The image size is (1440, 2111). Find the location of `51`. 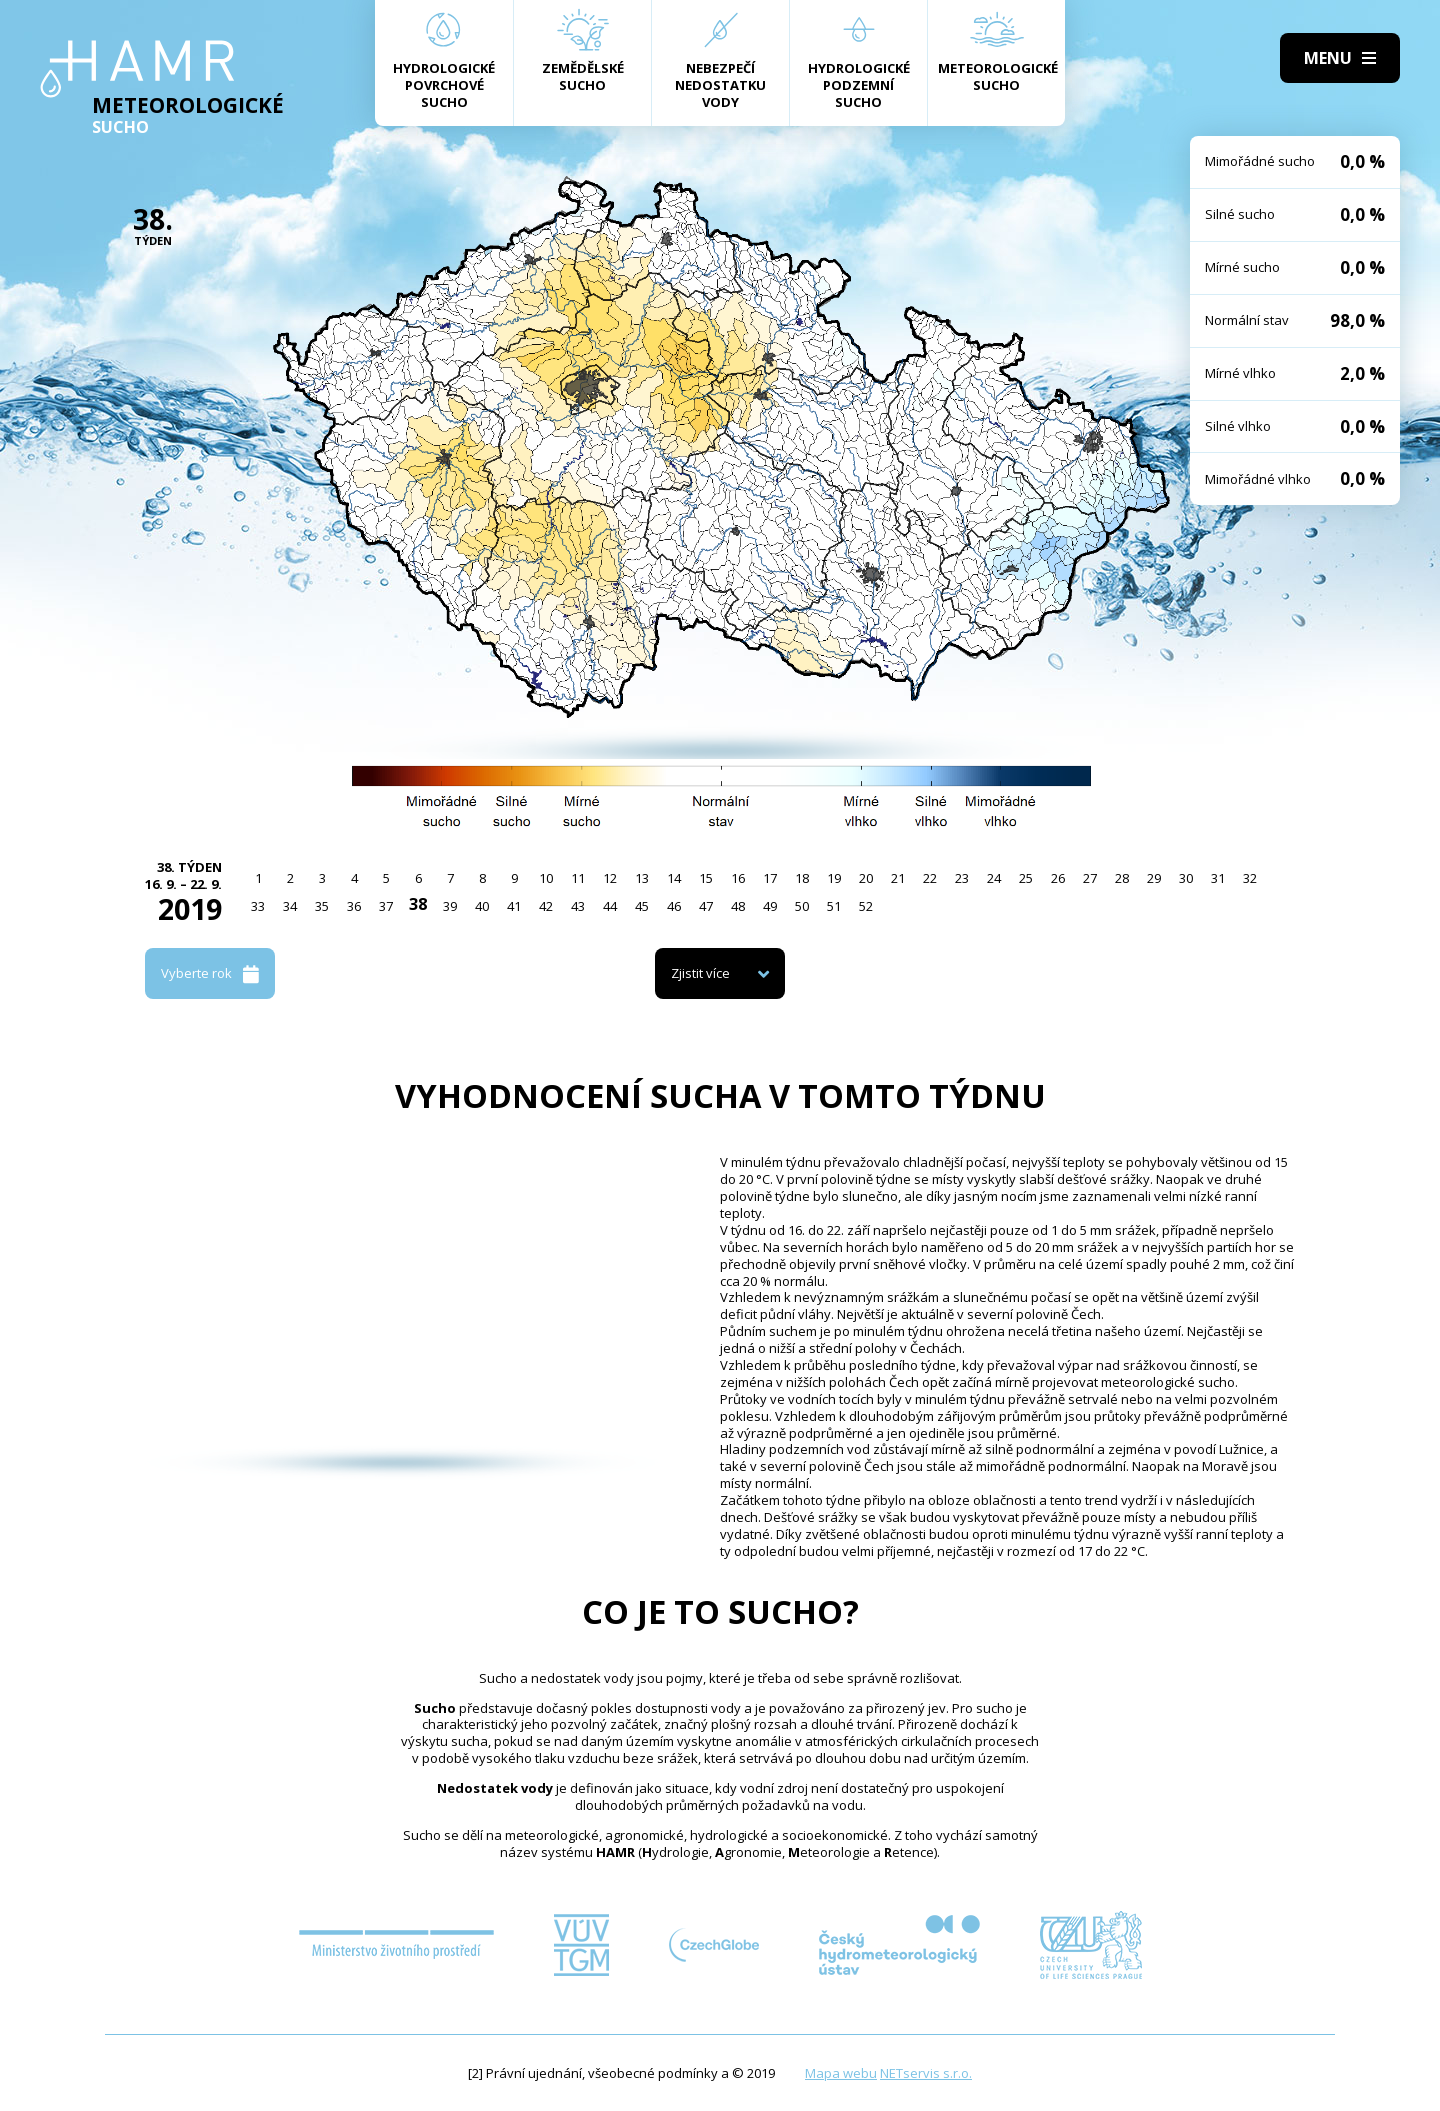

51 is located at coordinates (834, 906).